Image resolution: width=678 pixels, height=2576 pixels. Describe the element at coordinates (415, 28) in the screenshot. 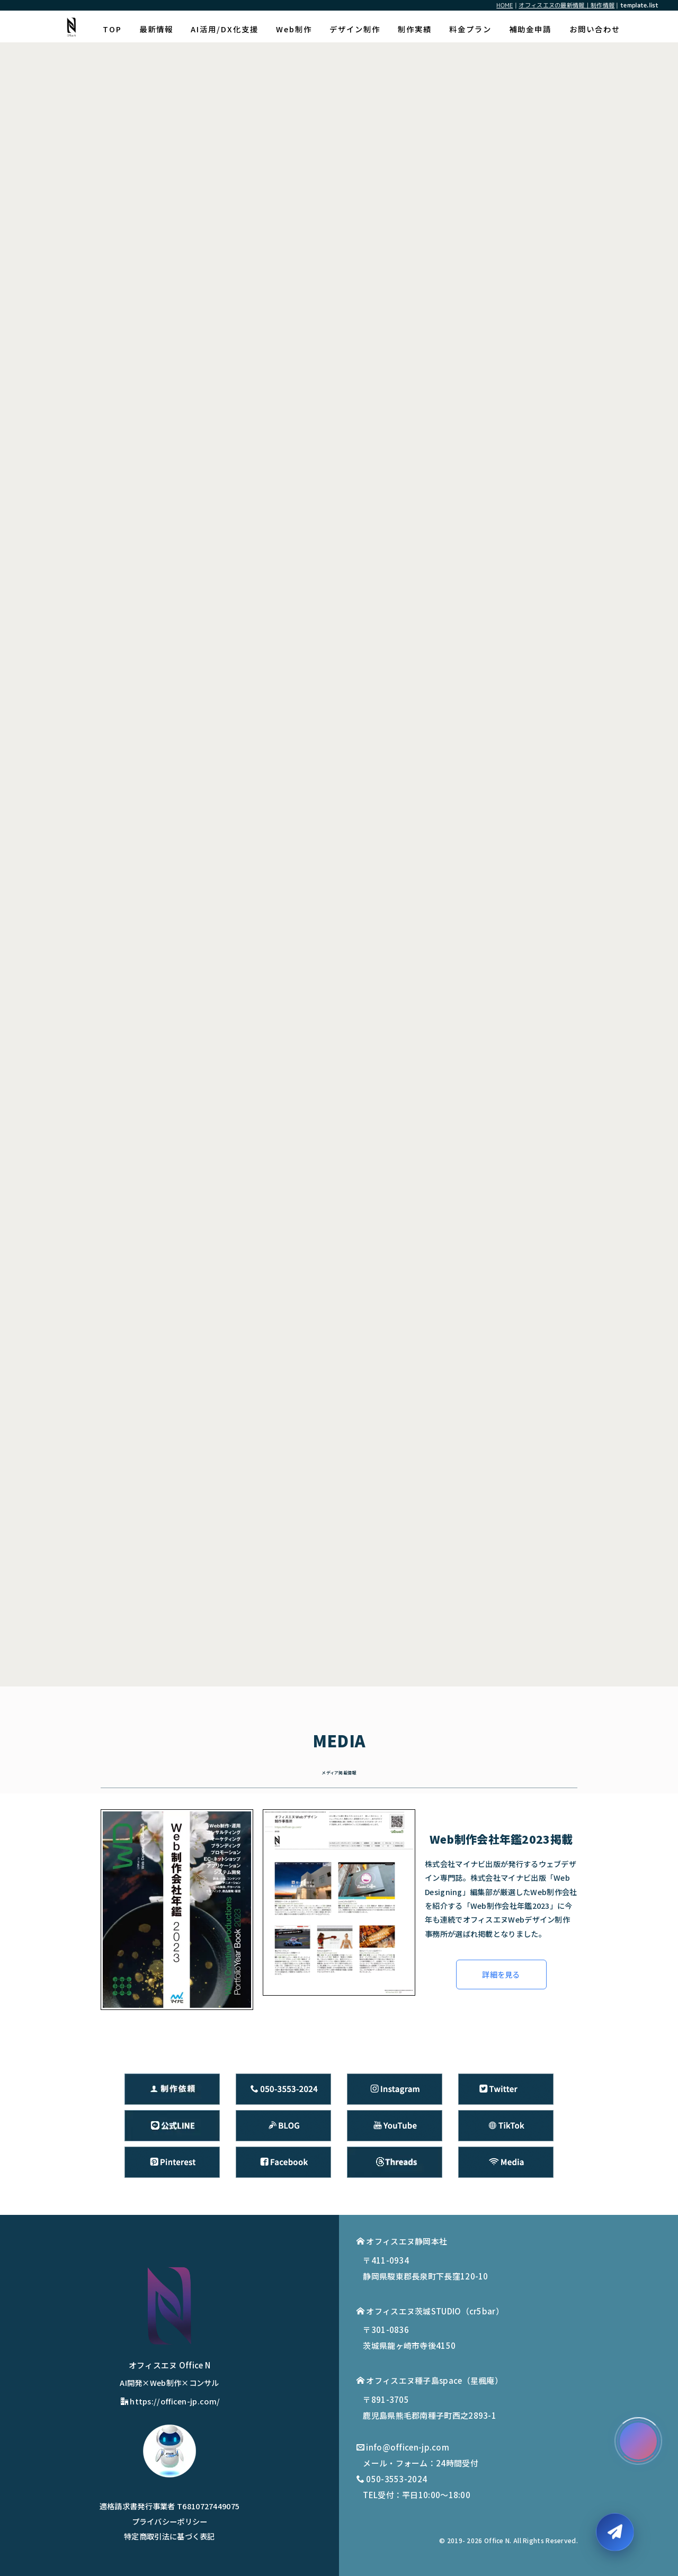

I see `制作実績` at that location.